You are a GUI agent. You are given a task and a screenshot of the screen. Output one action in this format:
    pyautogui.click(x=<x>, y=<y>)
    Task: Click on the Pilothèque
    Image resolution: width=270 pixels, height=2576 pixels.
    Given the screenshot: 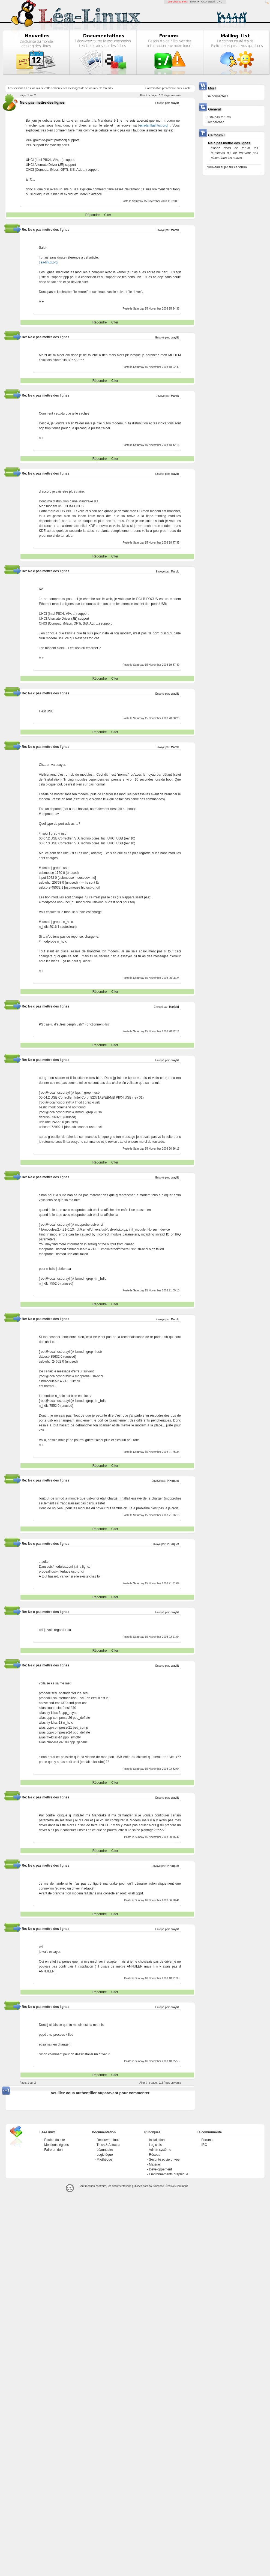 What is the action you would take?
    pyautogui.click(x=104, y=2159)
    